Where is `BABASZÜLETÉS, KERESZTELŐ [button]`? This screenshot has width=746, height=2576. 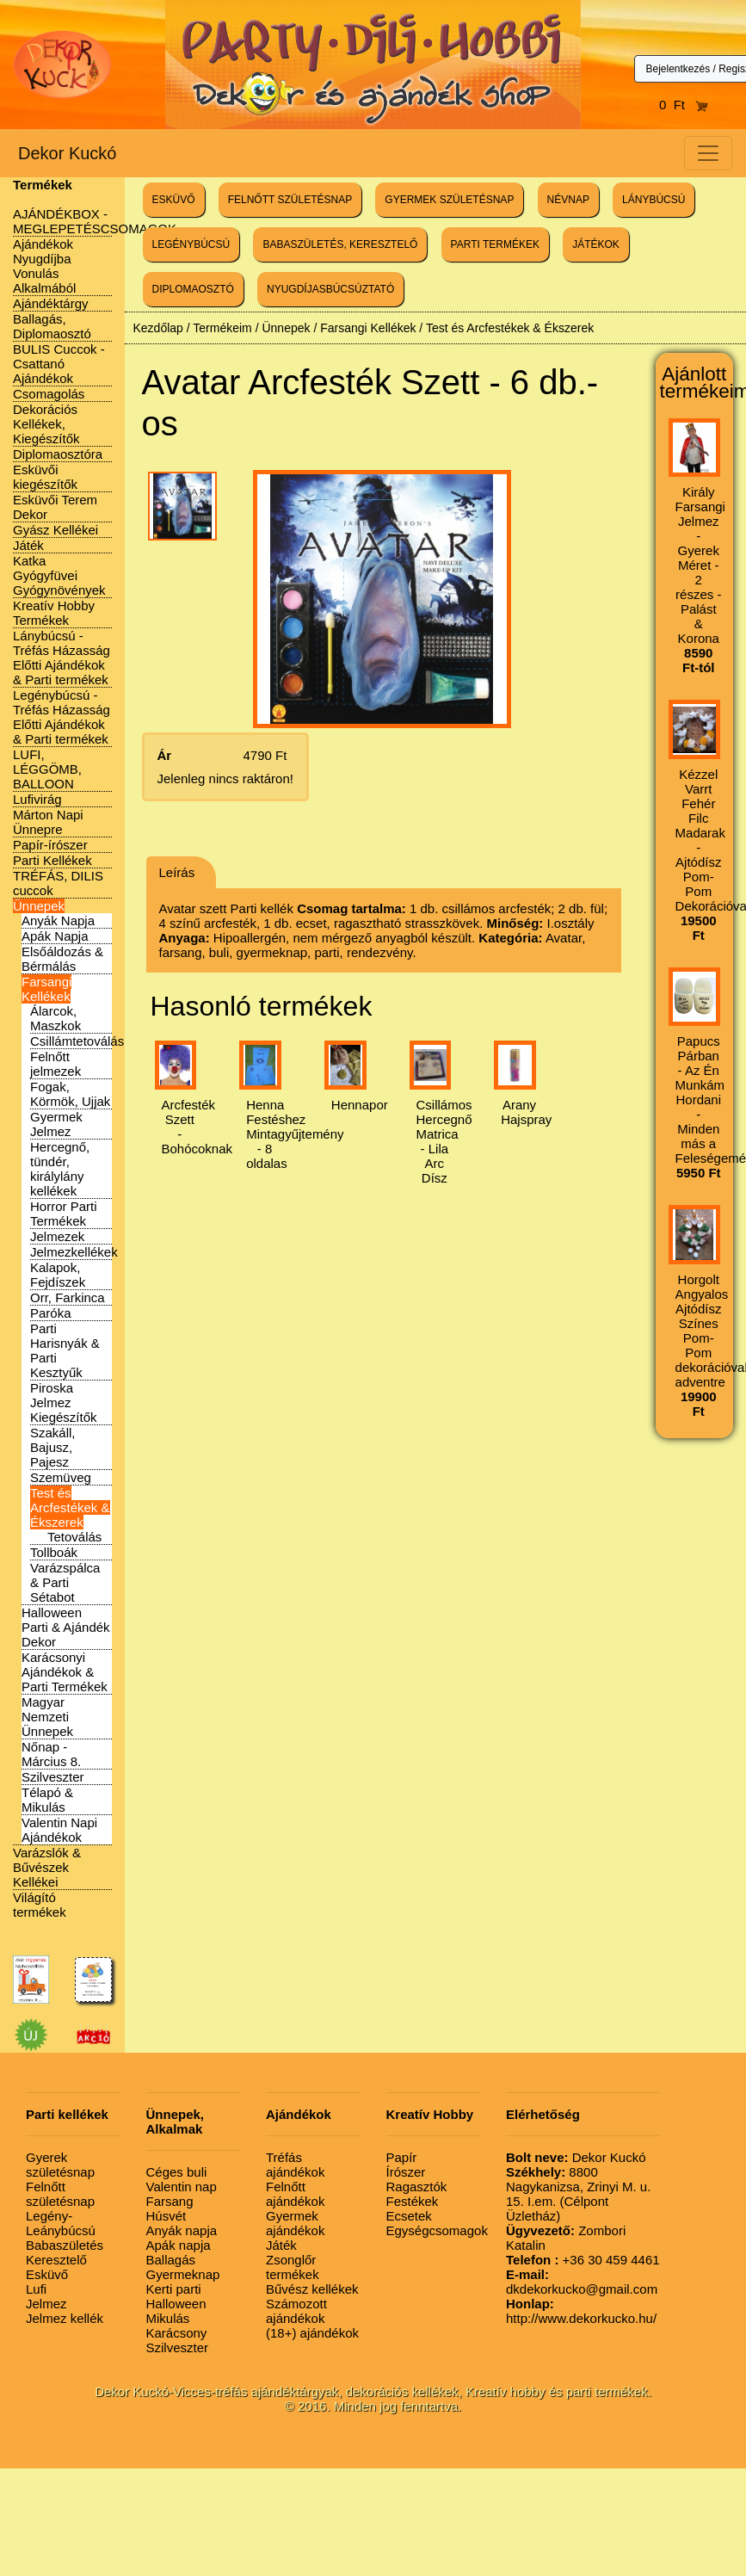 BABASZÜLETÉS, KERESZTELŐ [button] is located at coordinates (339, 244).